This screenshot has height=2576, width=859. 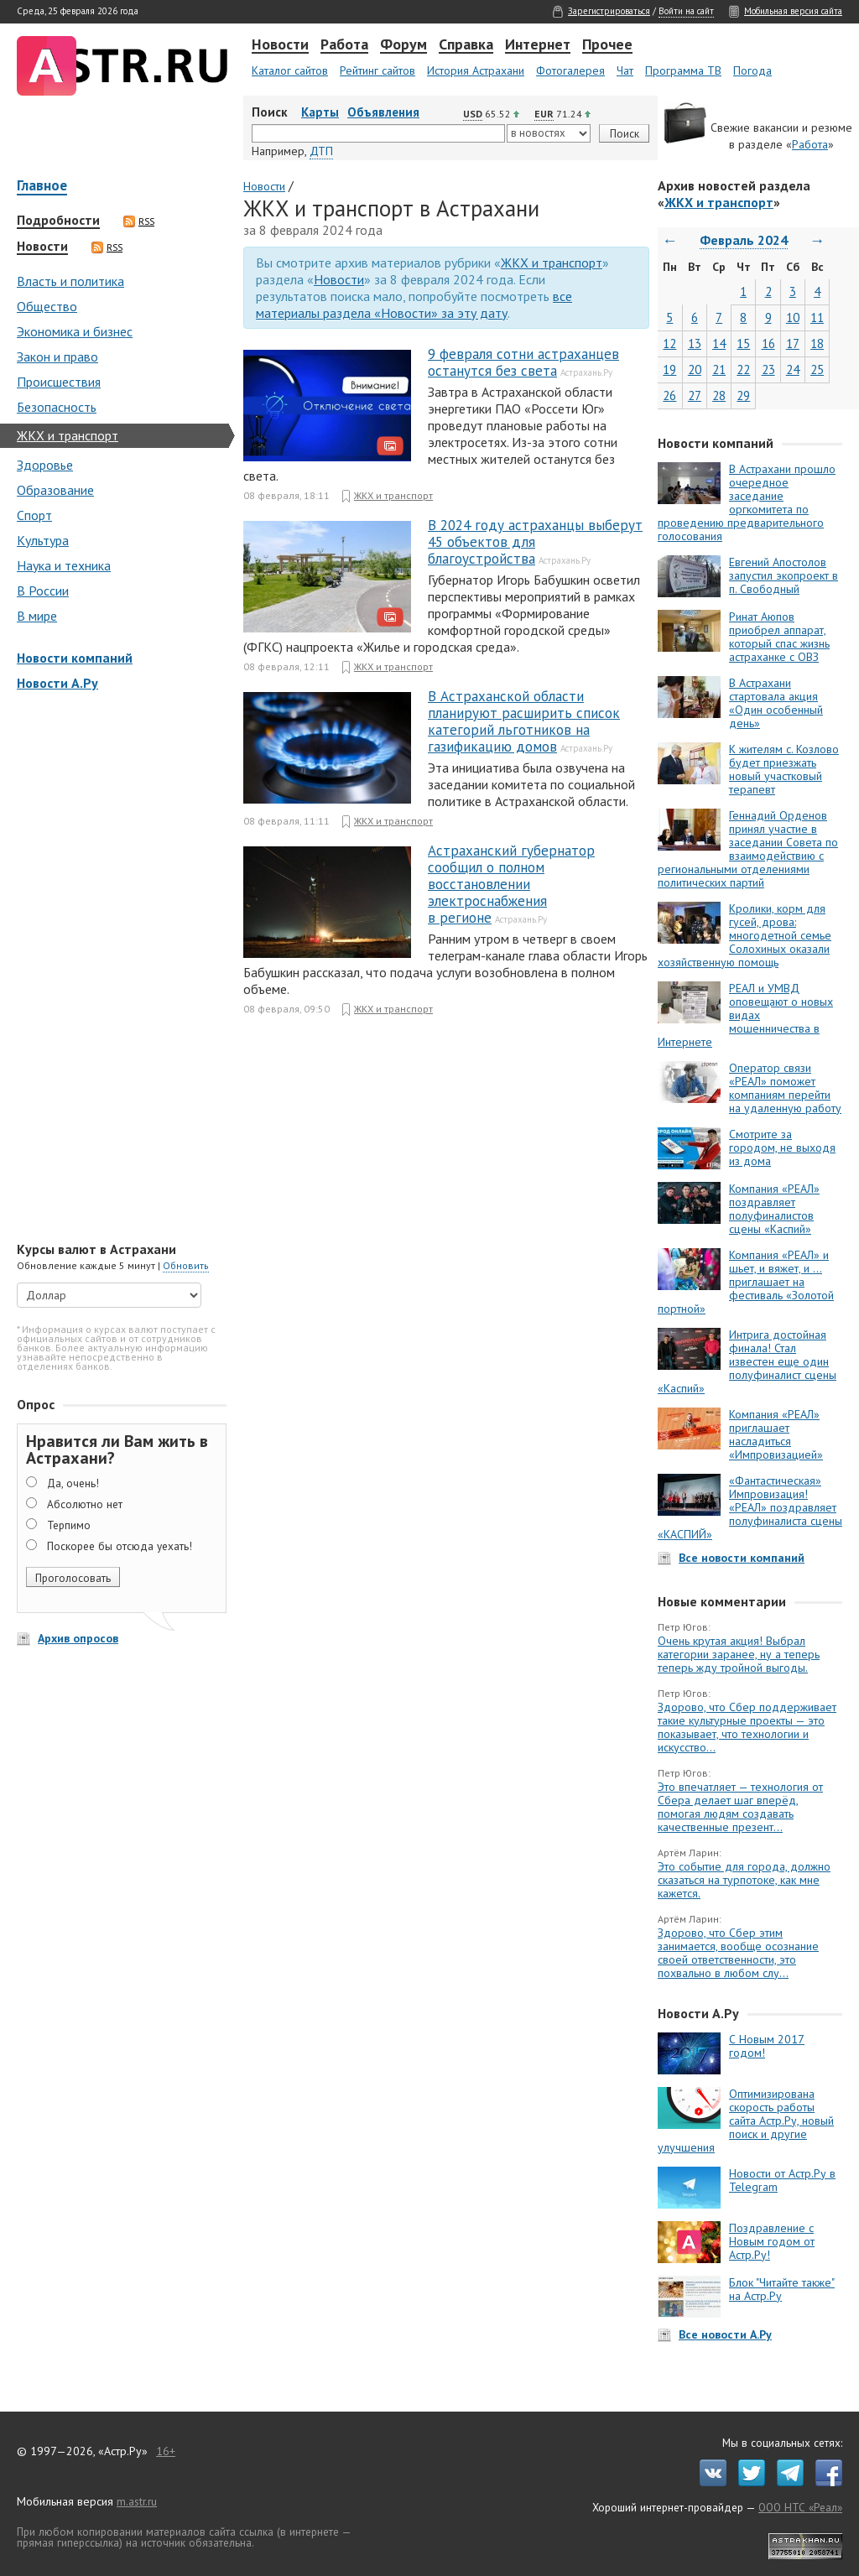 I want to click on Смотрите за городом, не выходя из дома, so click(x=782, y=1147).